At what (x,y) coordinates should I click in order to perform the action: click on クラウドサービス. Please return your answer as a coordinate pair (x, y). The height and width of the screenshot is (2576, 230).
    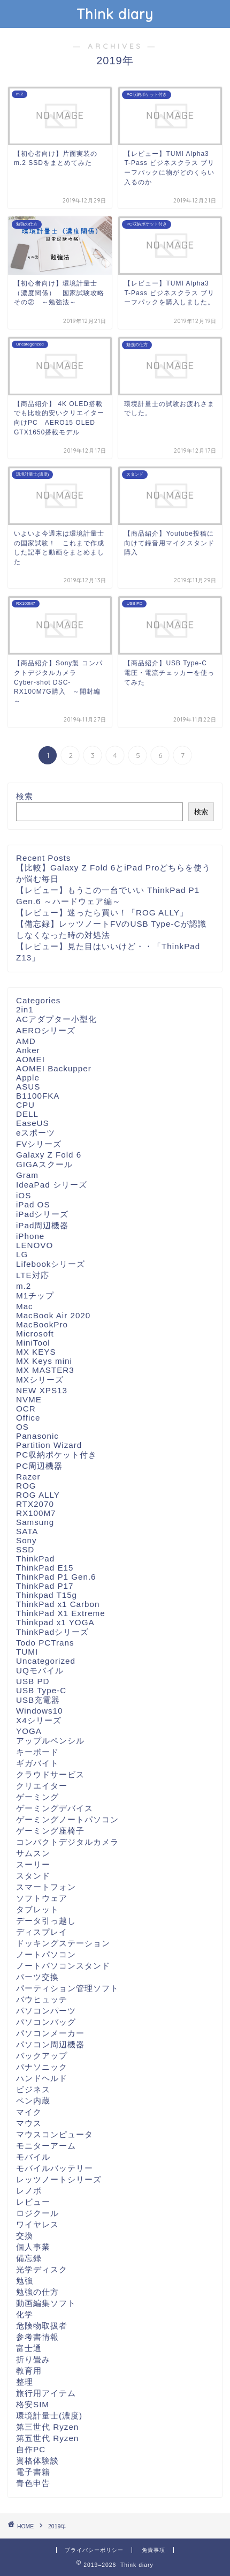
    Looking at the image, I should click on (50, 1774).